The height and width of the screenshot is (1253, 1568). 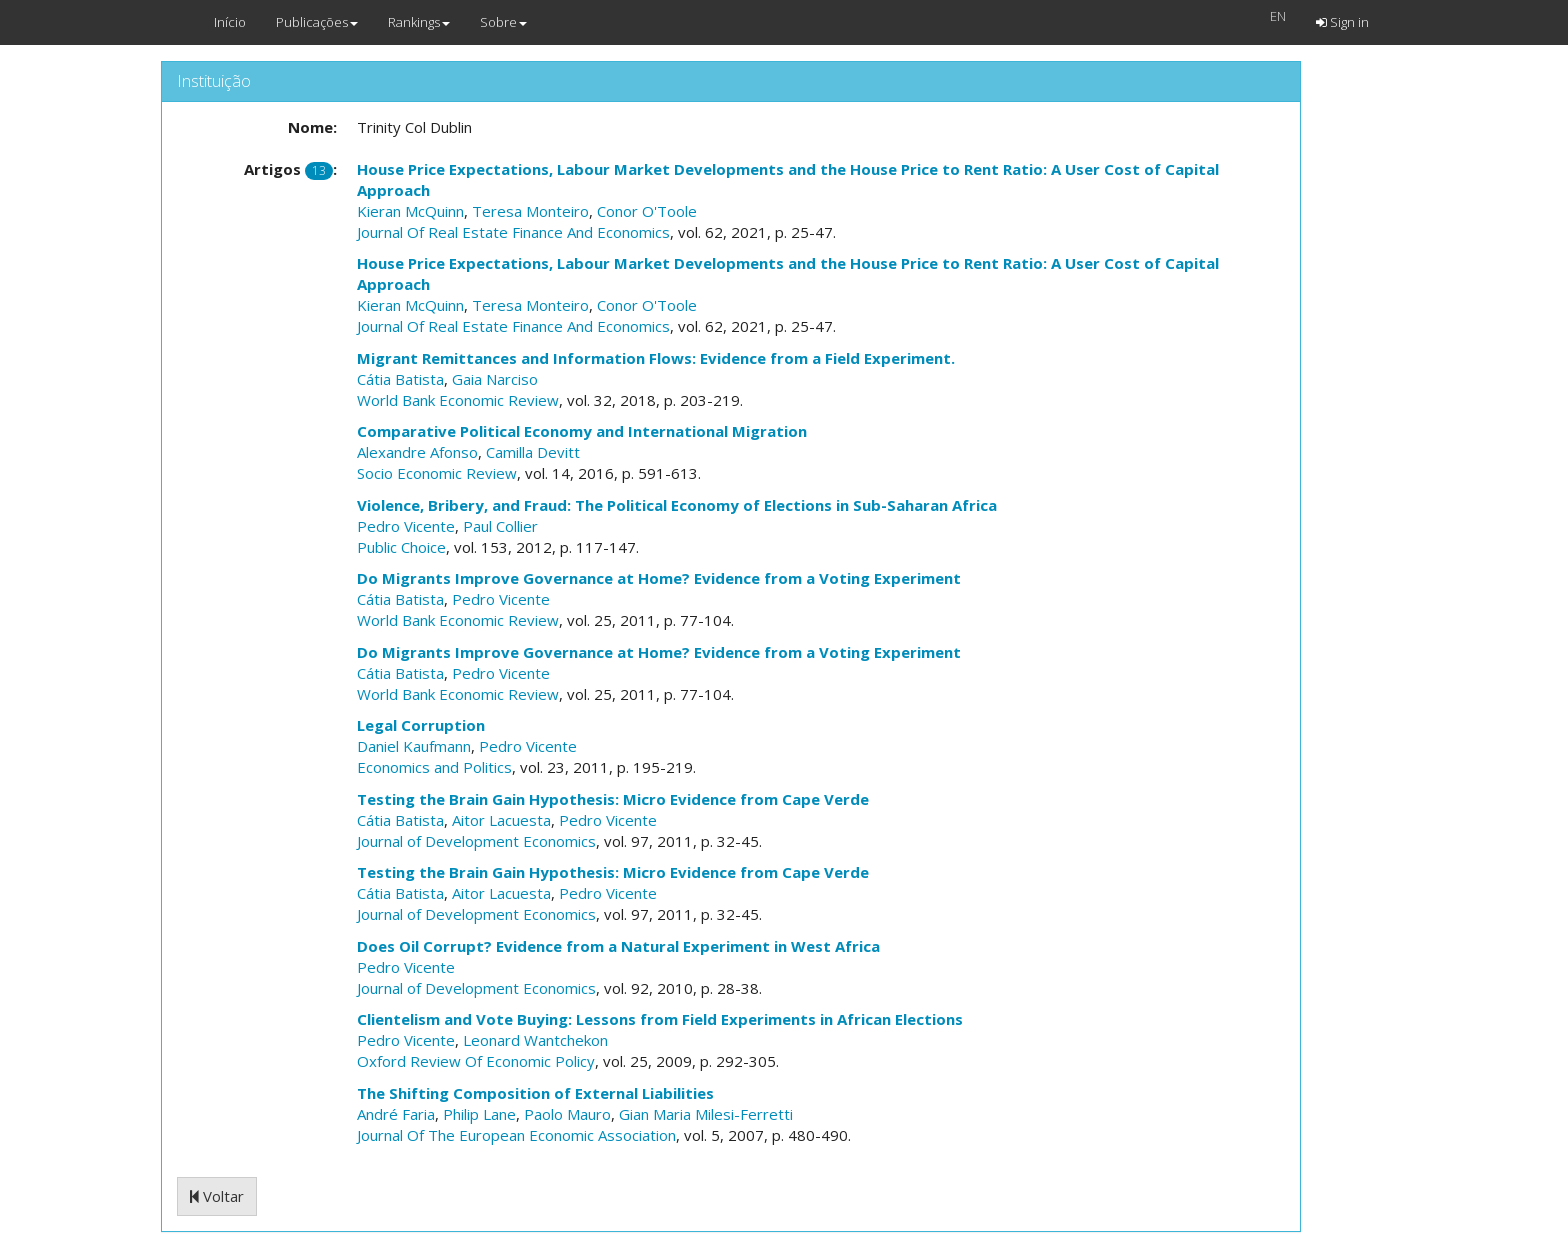 I want to click on Journal Of Real Estate Finance And Economics, so click(x=513, y=232).